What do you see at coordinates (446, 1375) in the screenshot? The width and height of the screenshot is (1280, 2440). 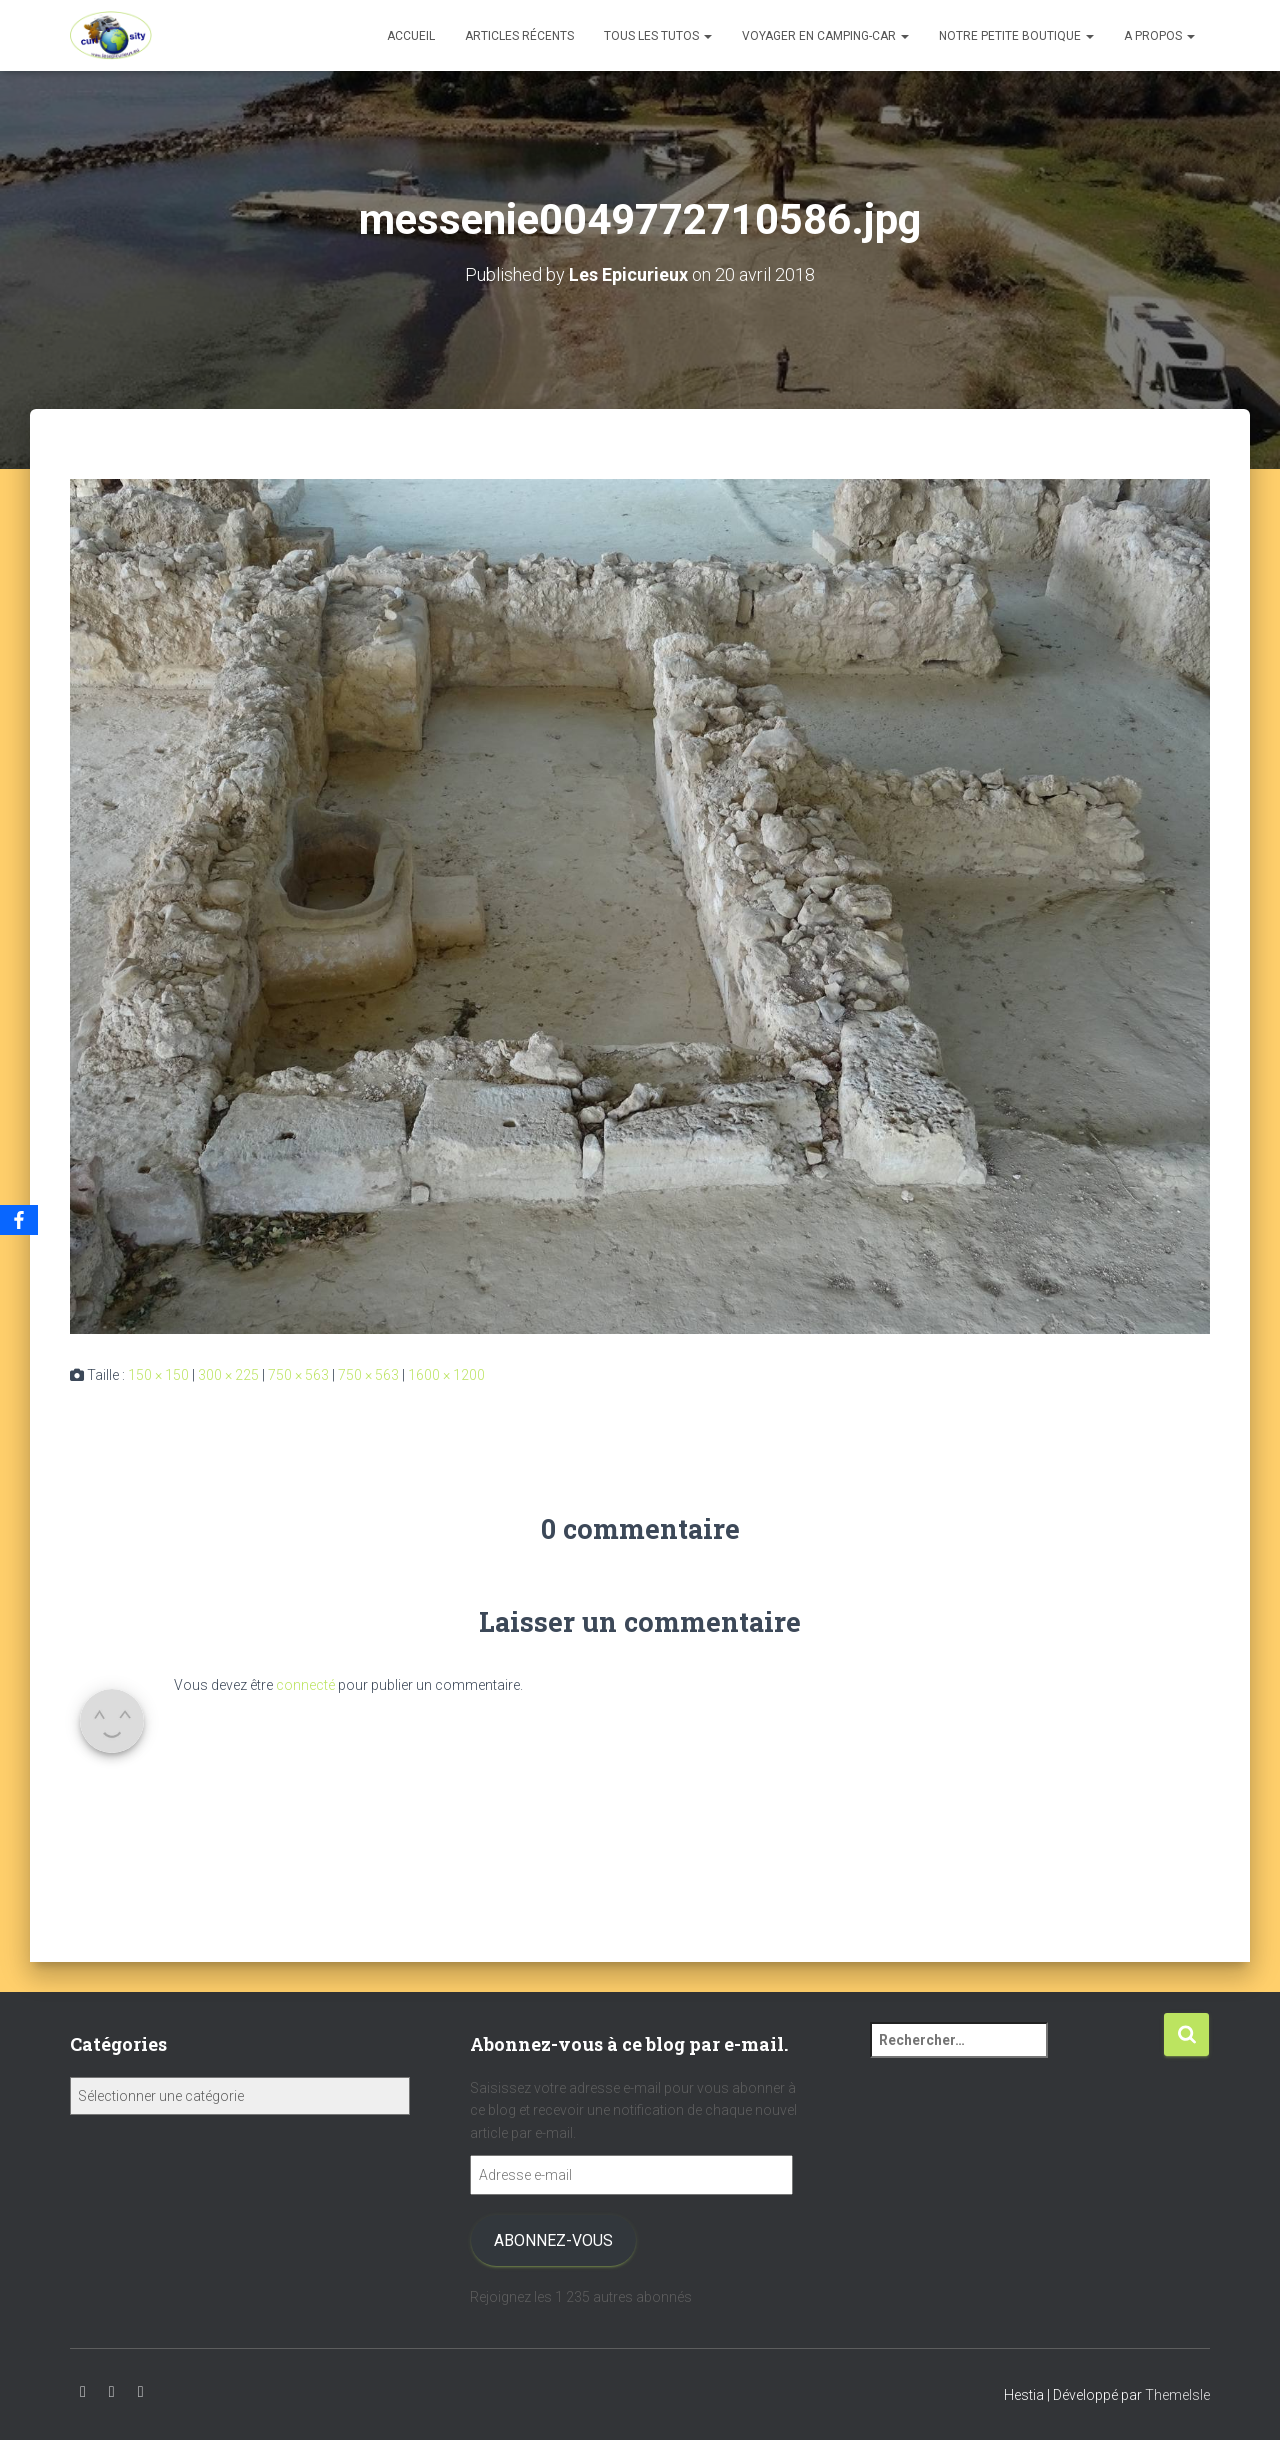 I see `1600 × 1200` at bounding box center [446, 1375].